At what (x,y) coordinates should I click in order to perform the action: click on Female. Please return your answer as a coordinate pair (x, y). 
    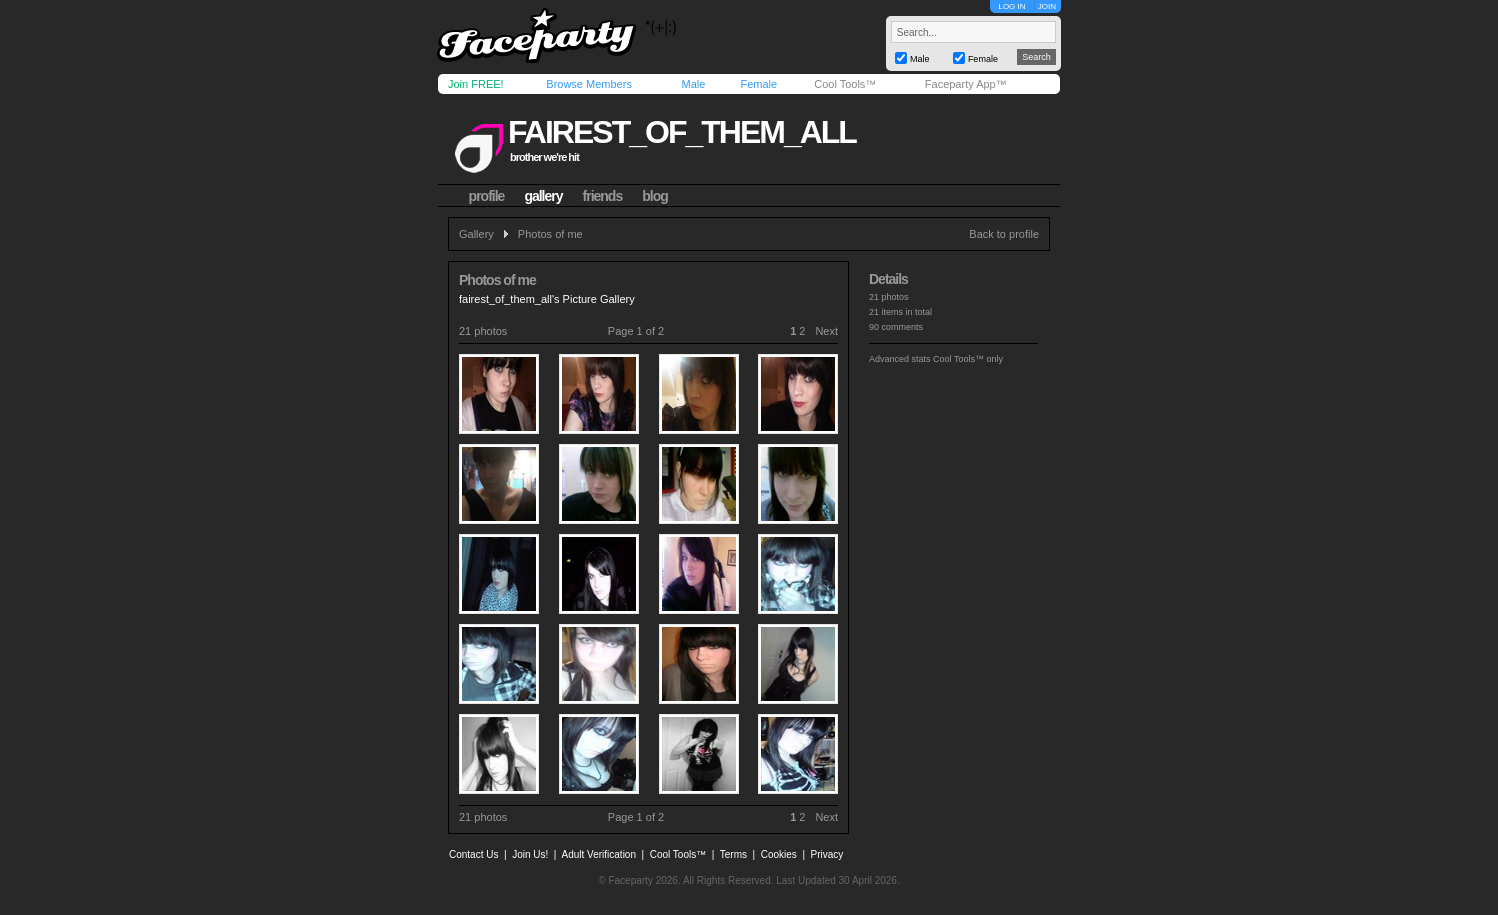
    Looking at the image, I should click on (758, 84).